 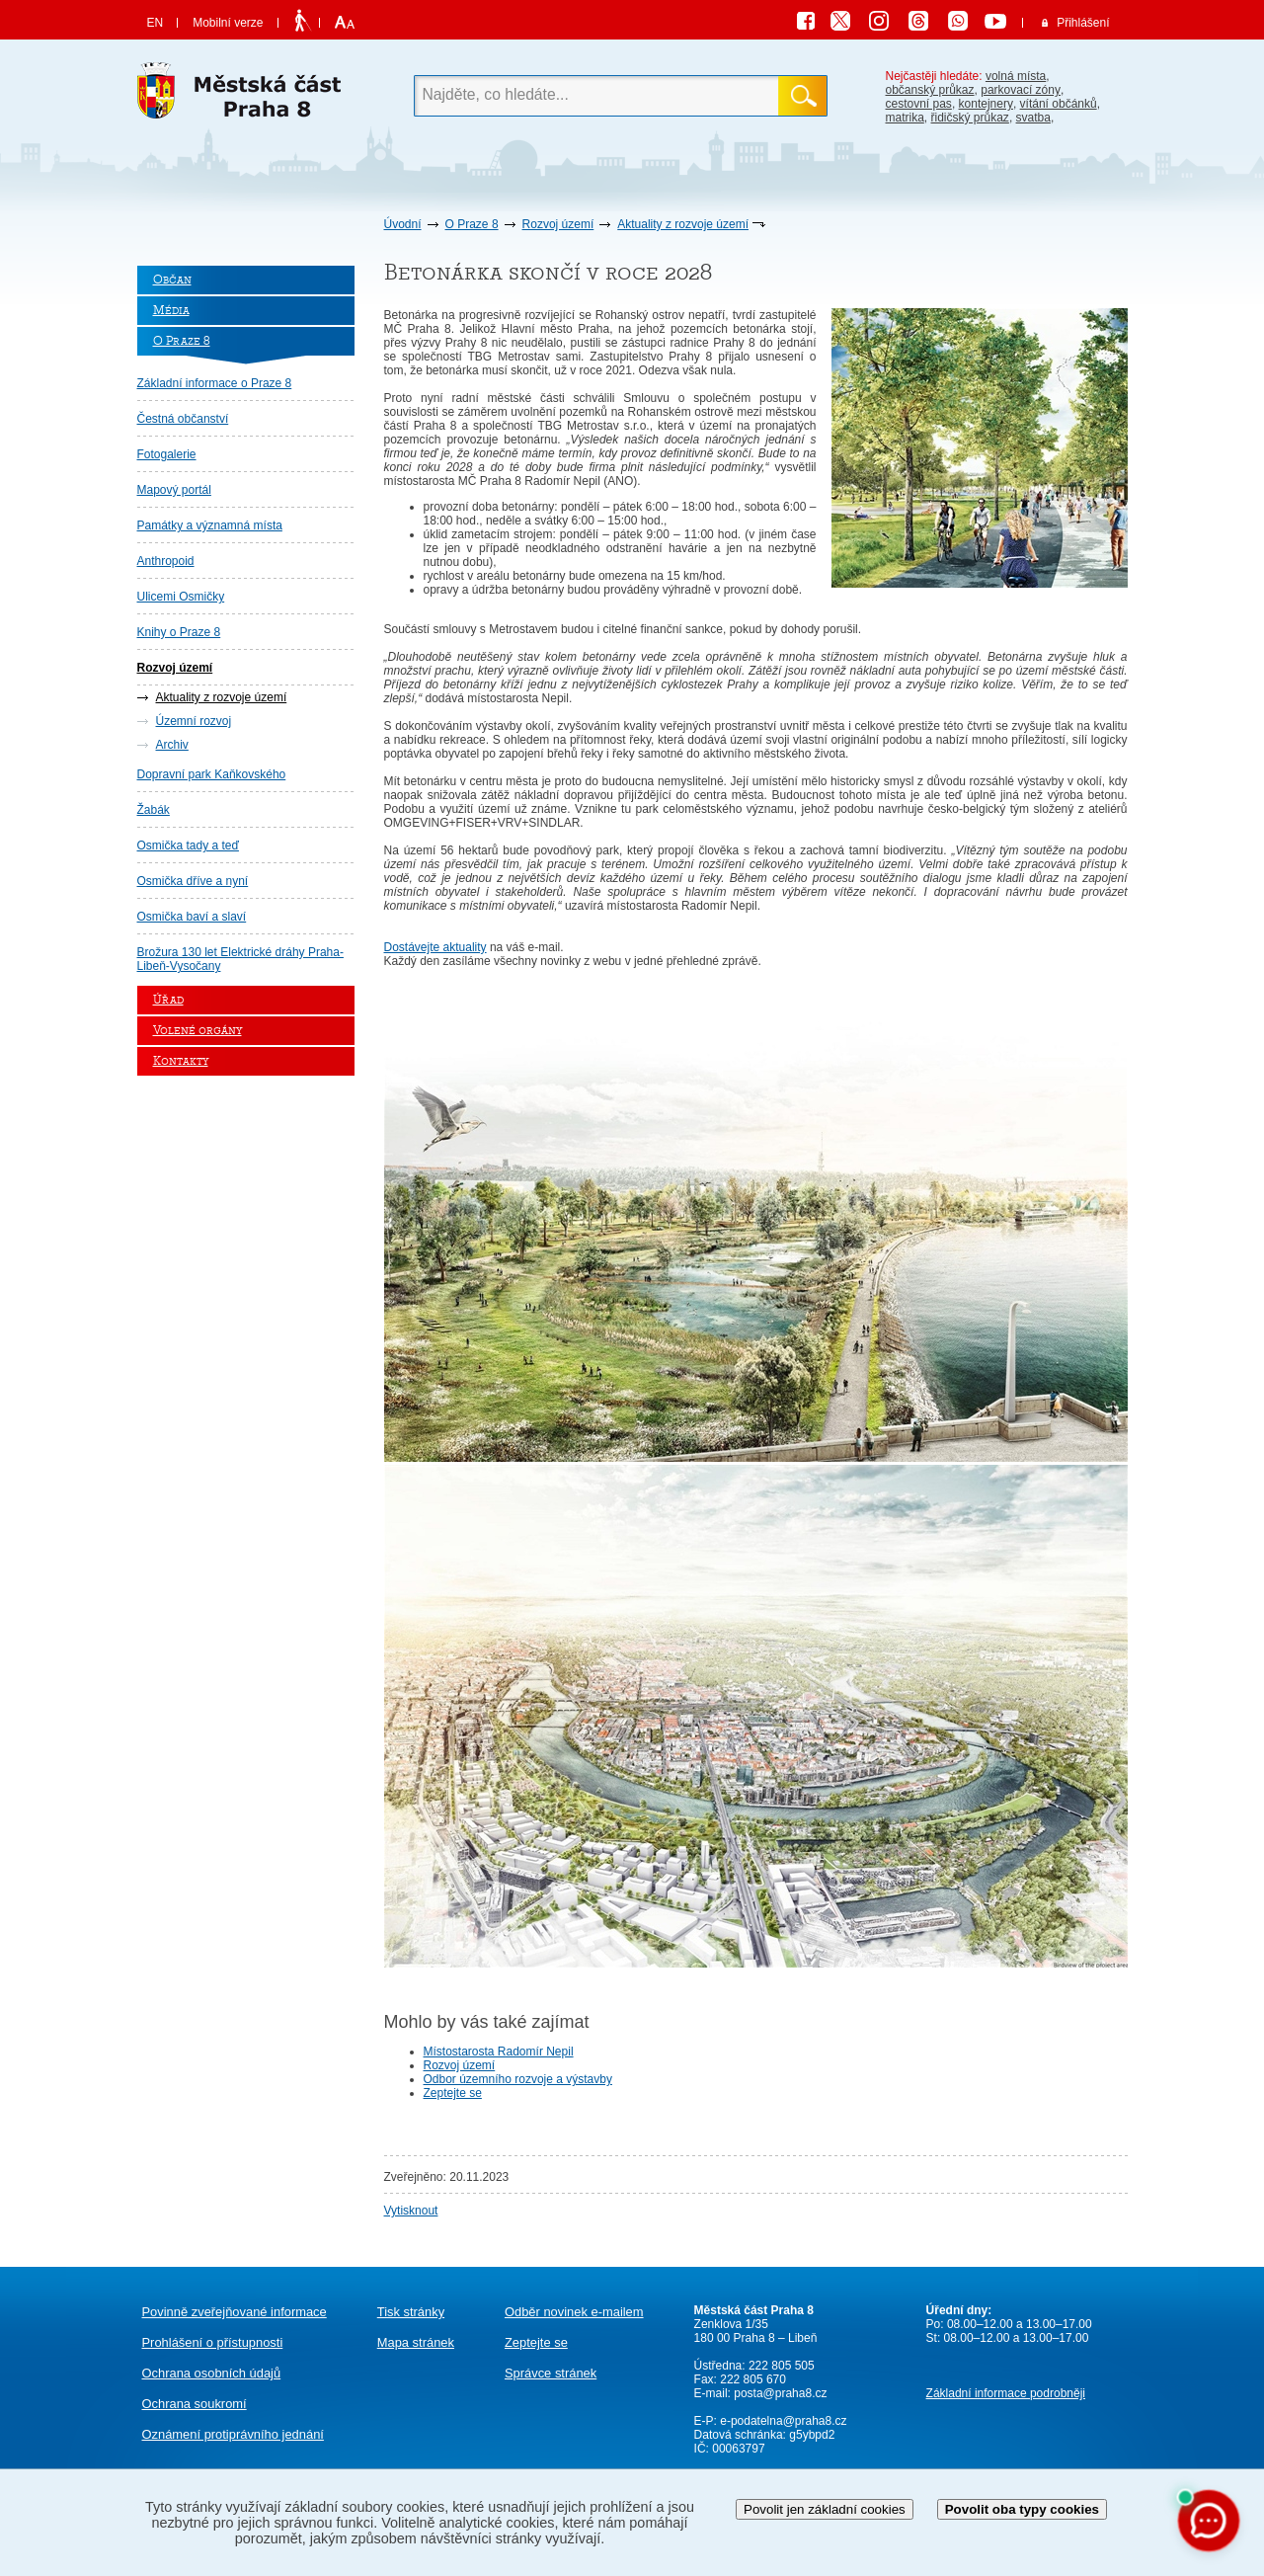 I want to click on Správce stránek, so click(x=550, y=2373).